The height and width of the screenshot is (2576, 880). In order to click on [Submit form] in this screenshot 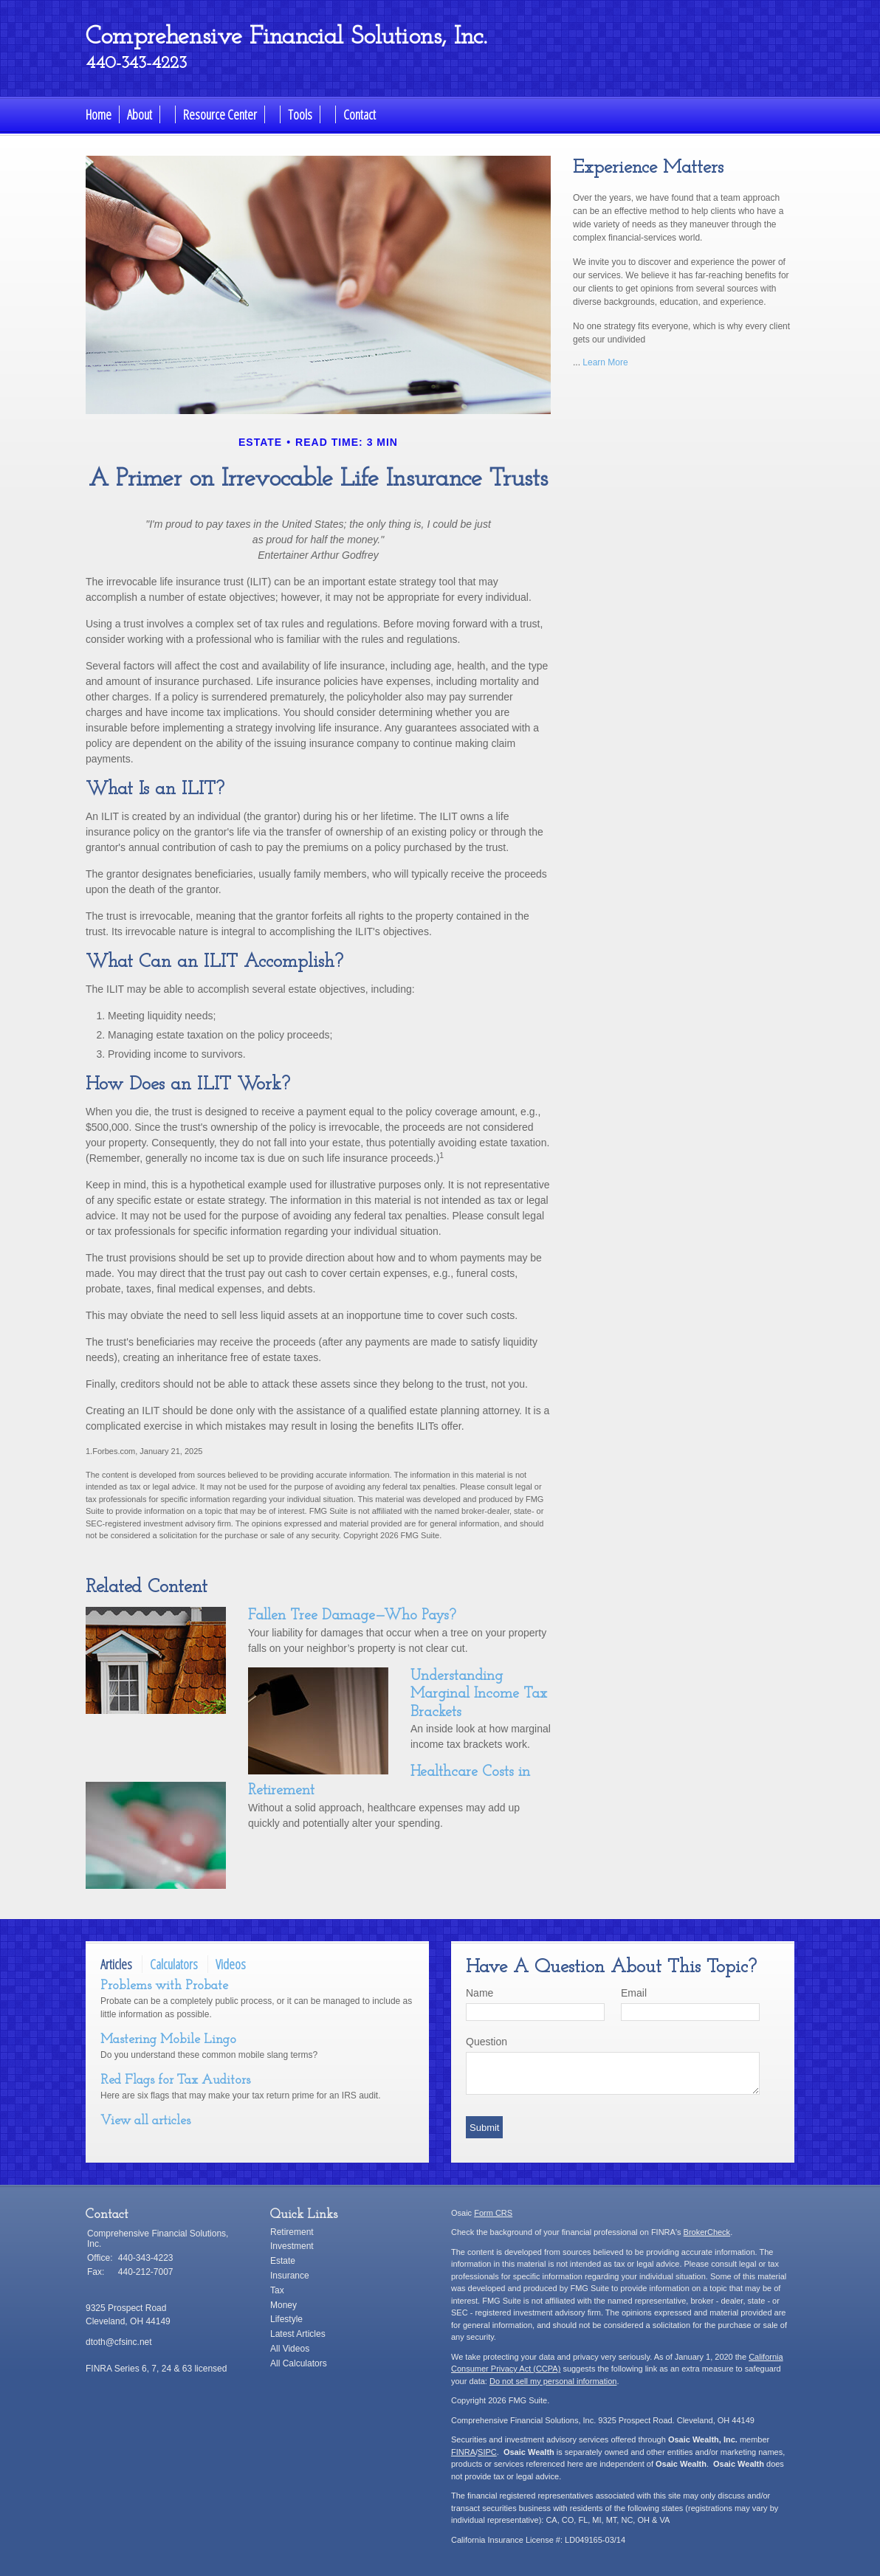, I will do `click(484, 2127)`.